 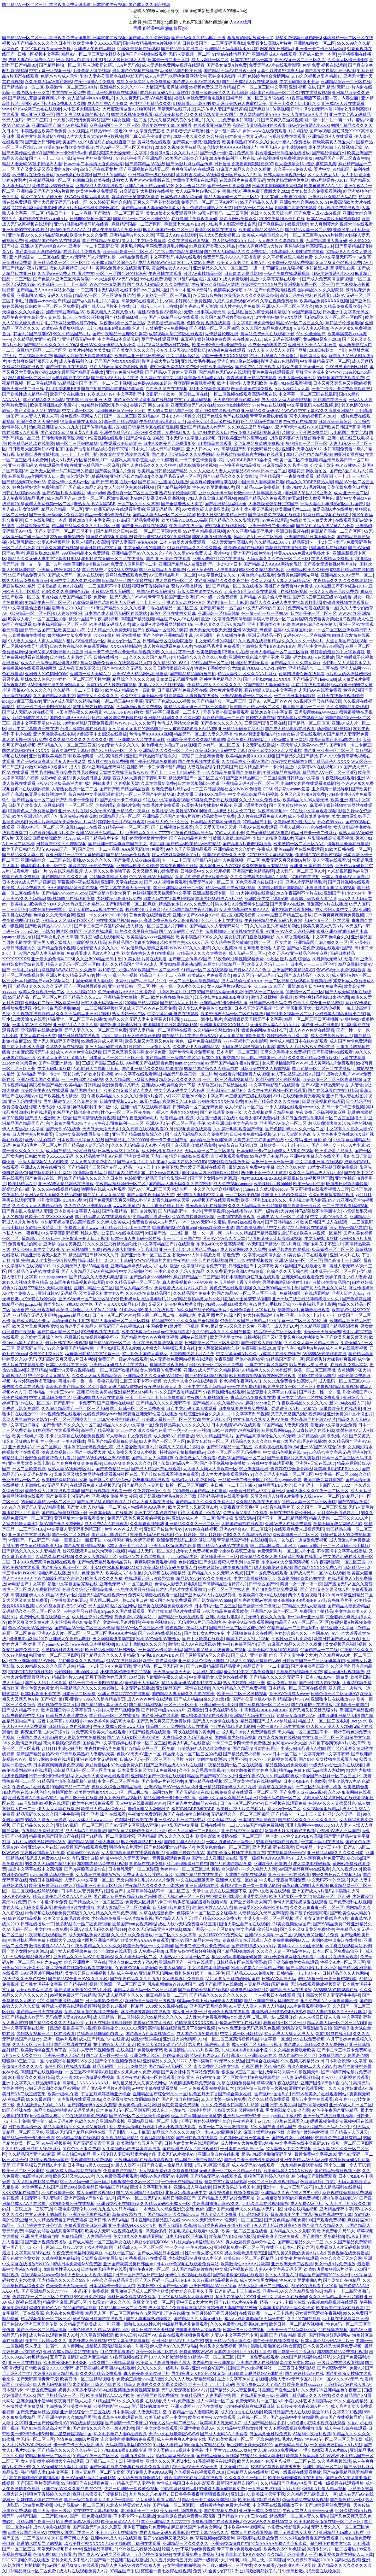 What do you see at coordinates (37, 410) in the screenshot?
I see `国产又黄又大又粗的视频` at bounding box center [37, 410].